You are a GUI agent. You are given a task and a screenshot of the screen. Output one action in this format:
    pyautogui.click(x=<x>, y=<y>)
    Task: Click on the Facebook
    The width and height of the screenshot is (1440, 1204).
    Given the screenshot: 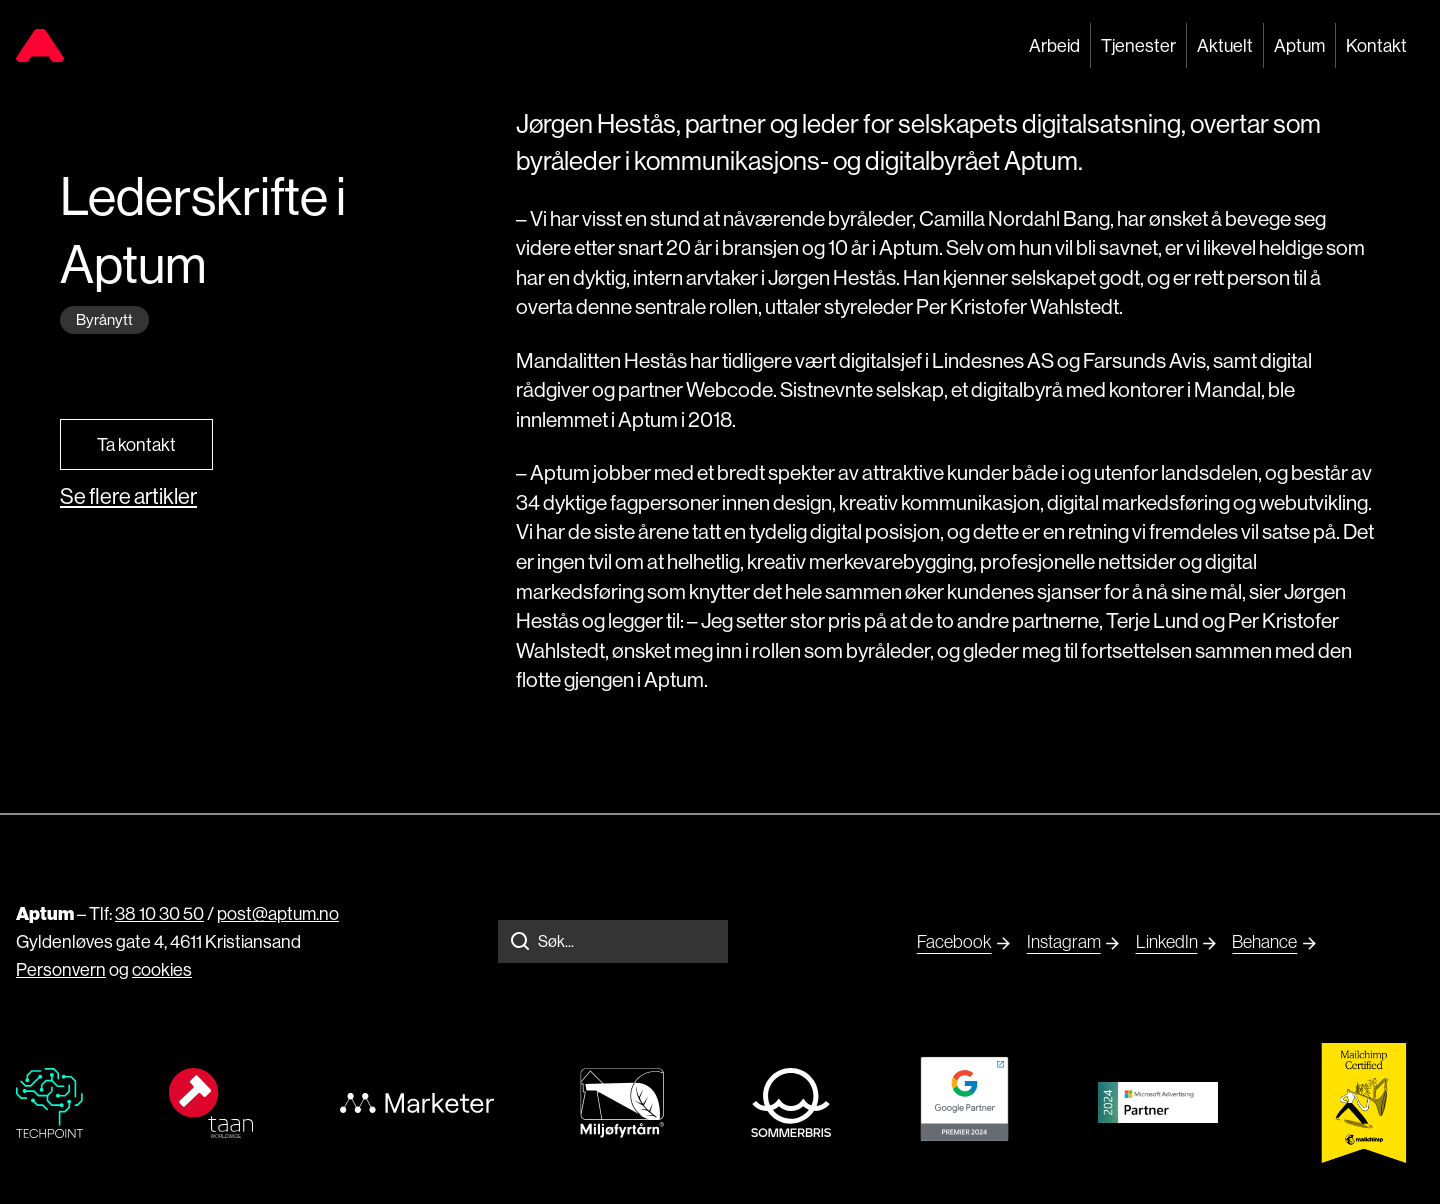 What is the action you would take?
    pyautogui.click(x=954, y=941)
    